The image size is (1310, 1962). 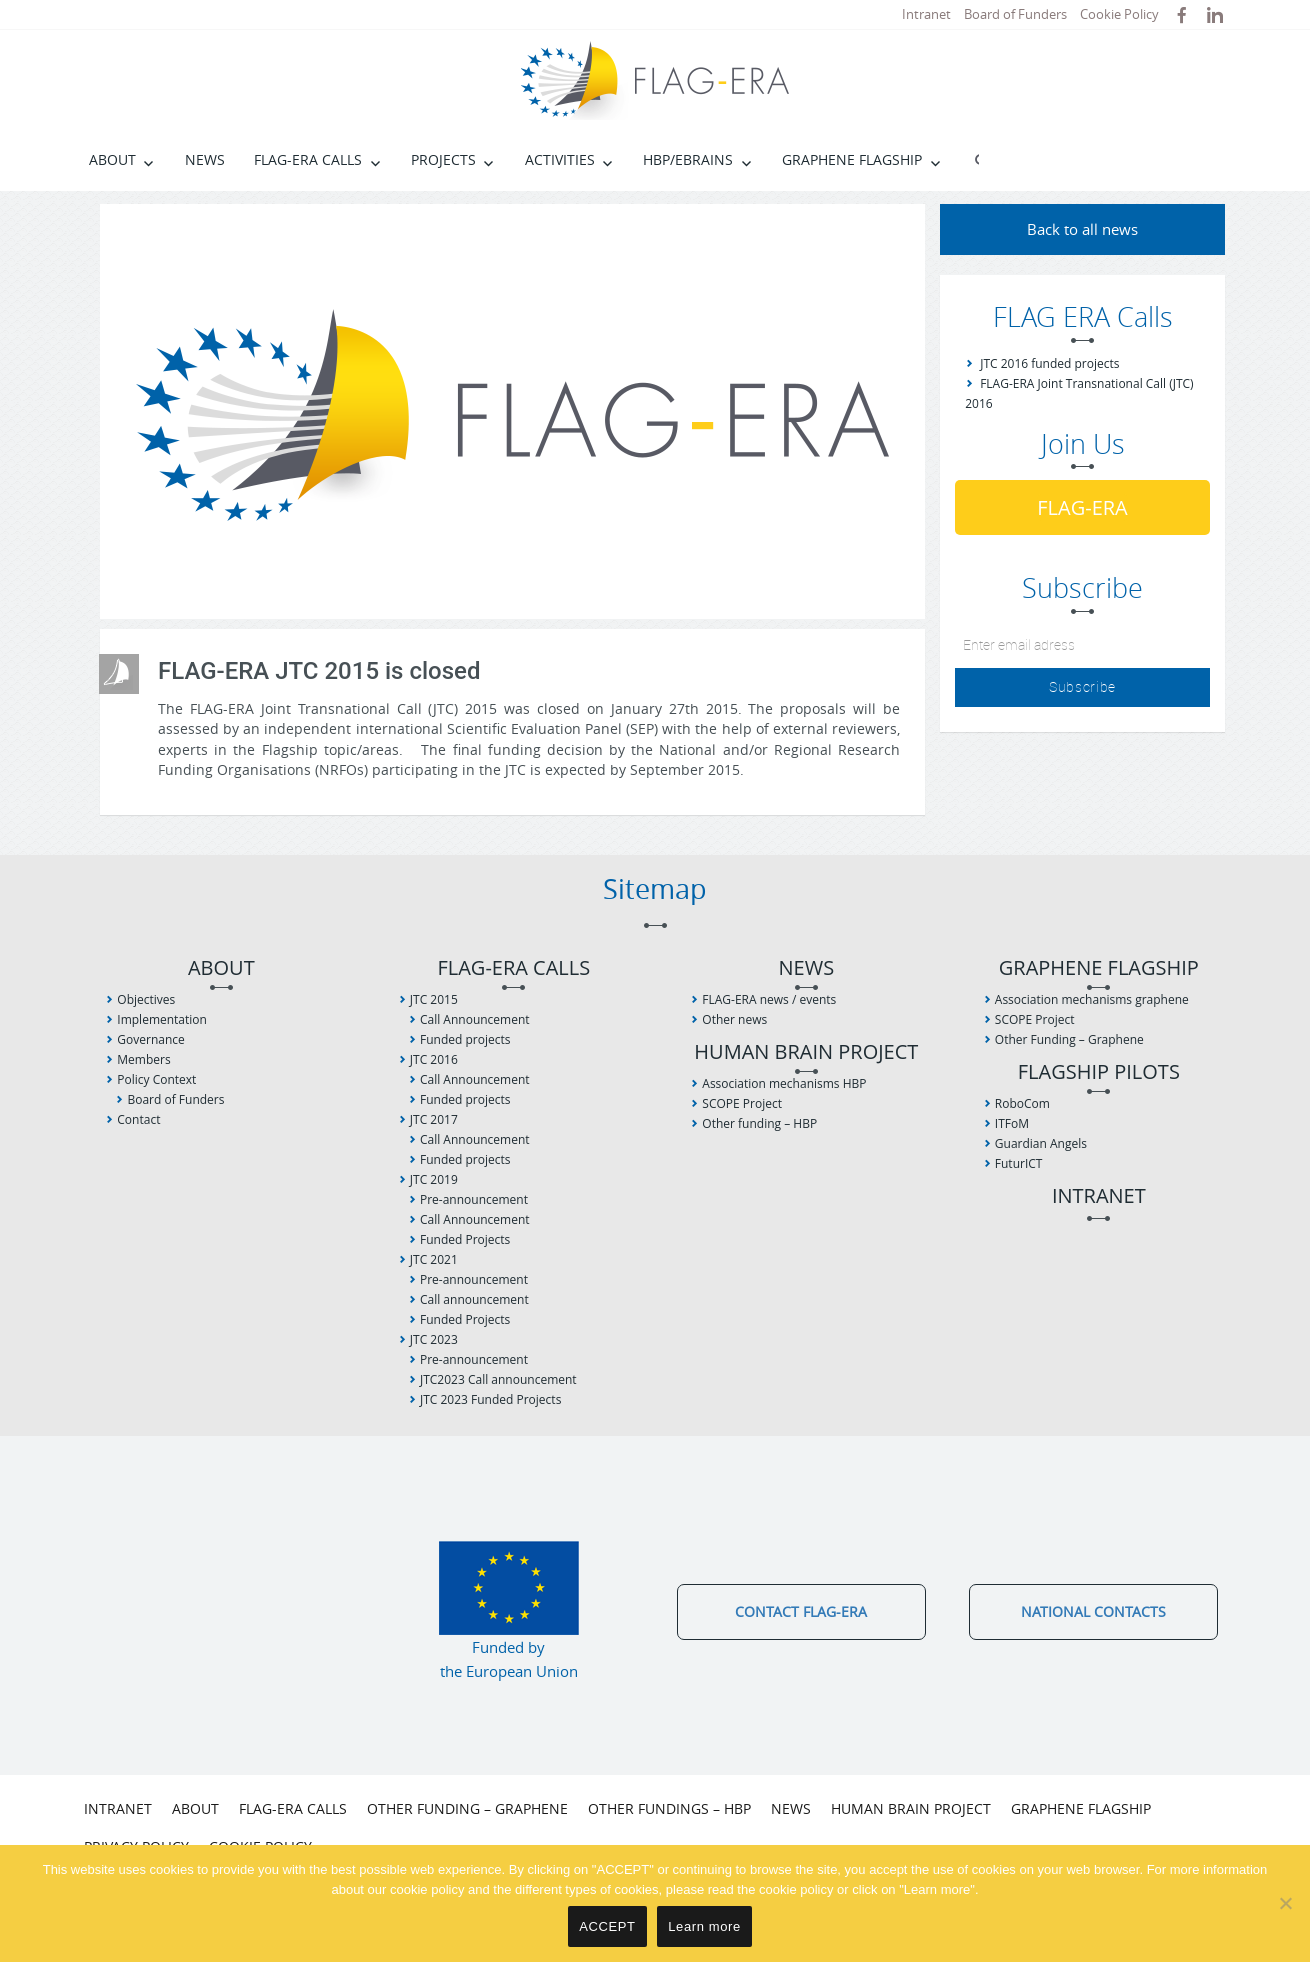 I want to click on Graphene Flagship, so click(x=852, y=159).